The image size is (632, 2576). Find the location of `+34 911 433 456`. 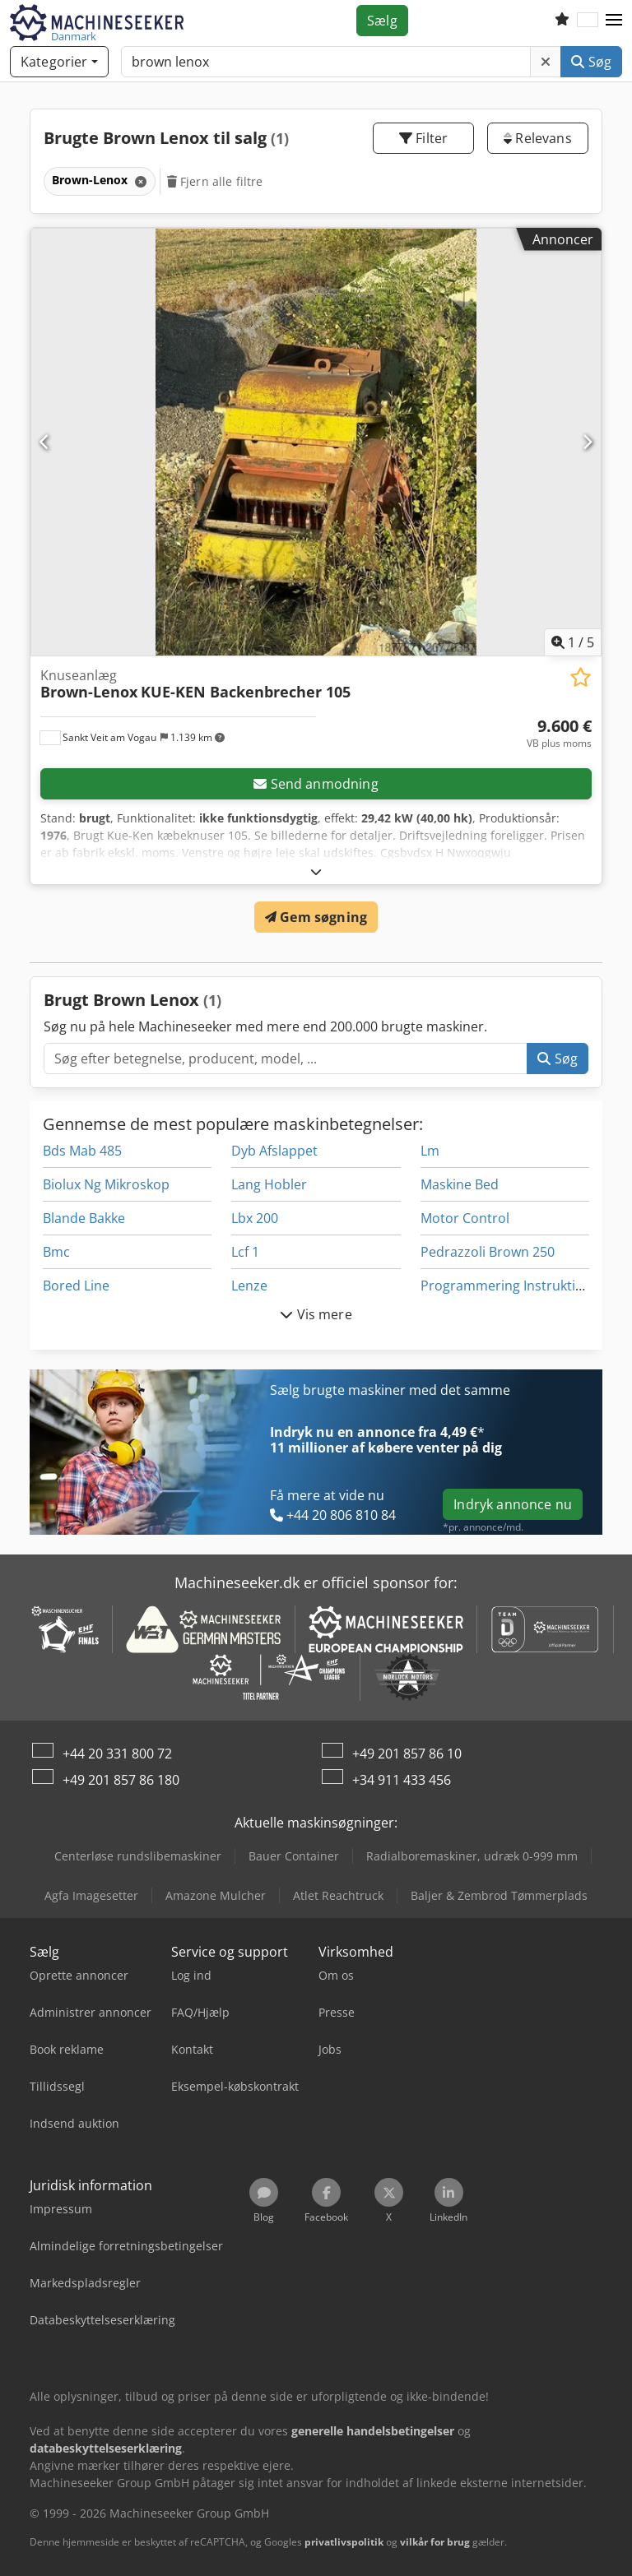

+34 911 433 456 is located at coordinates (401, 1780).